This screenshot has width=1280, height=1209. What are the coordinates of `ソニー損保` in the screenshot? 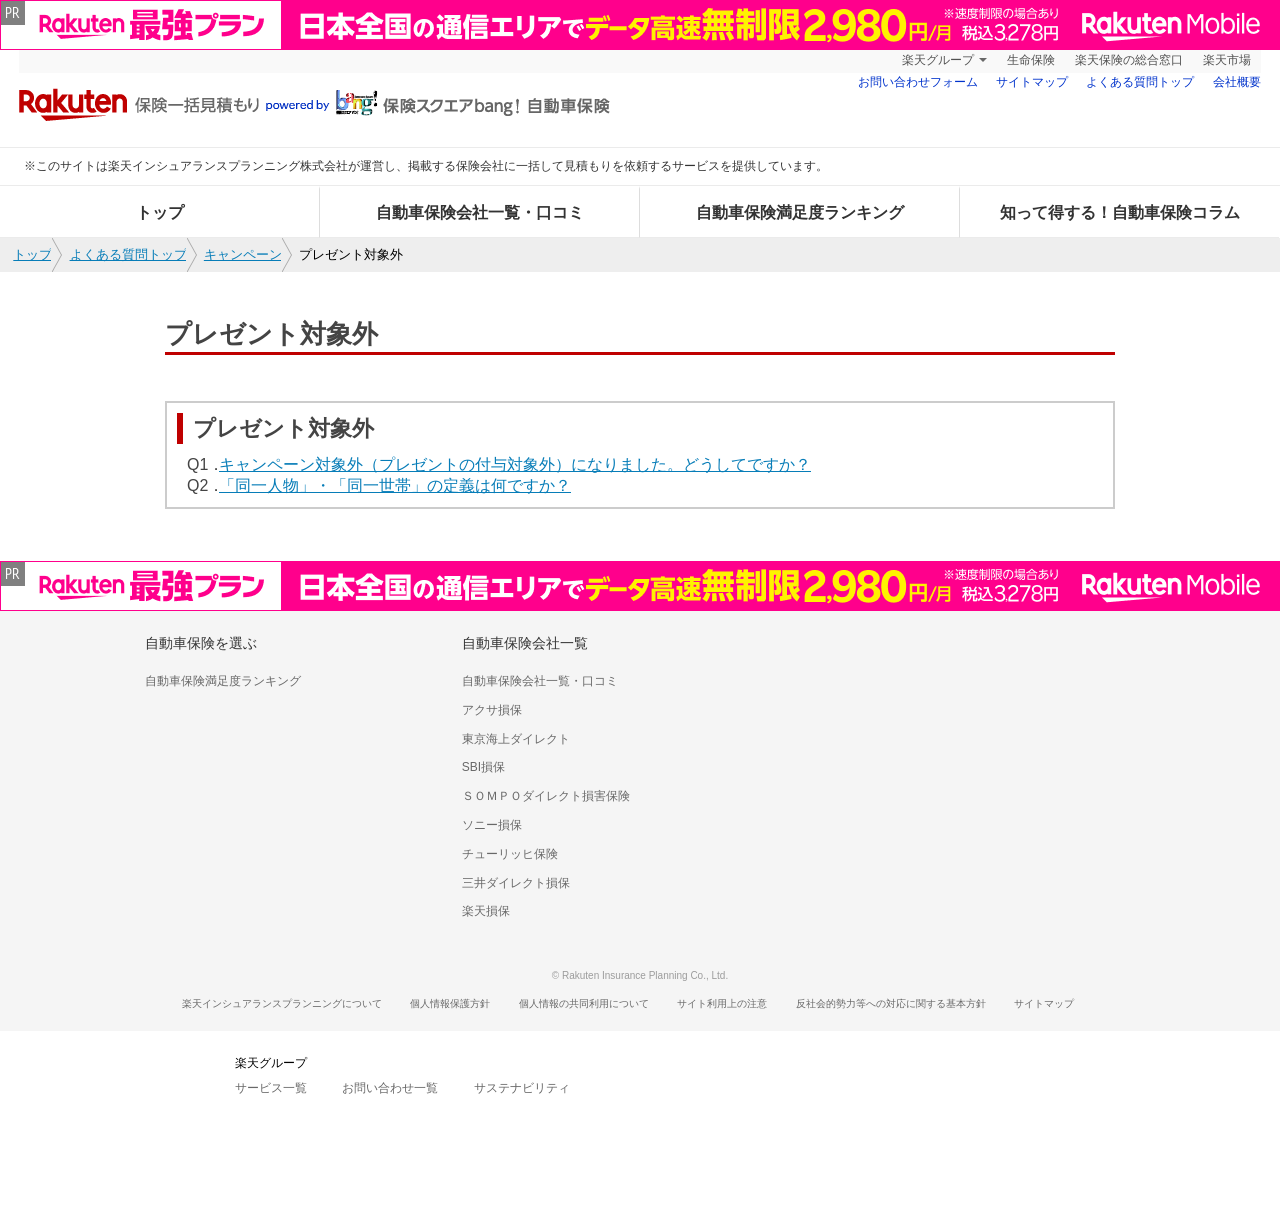 It's located at (492, 825).